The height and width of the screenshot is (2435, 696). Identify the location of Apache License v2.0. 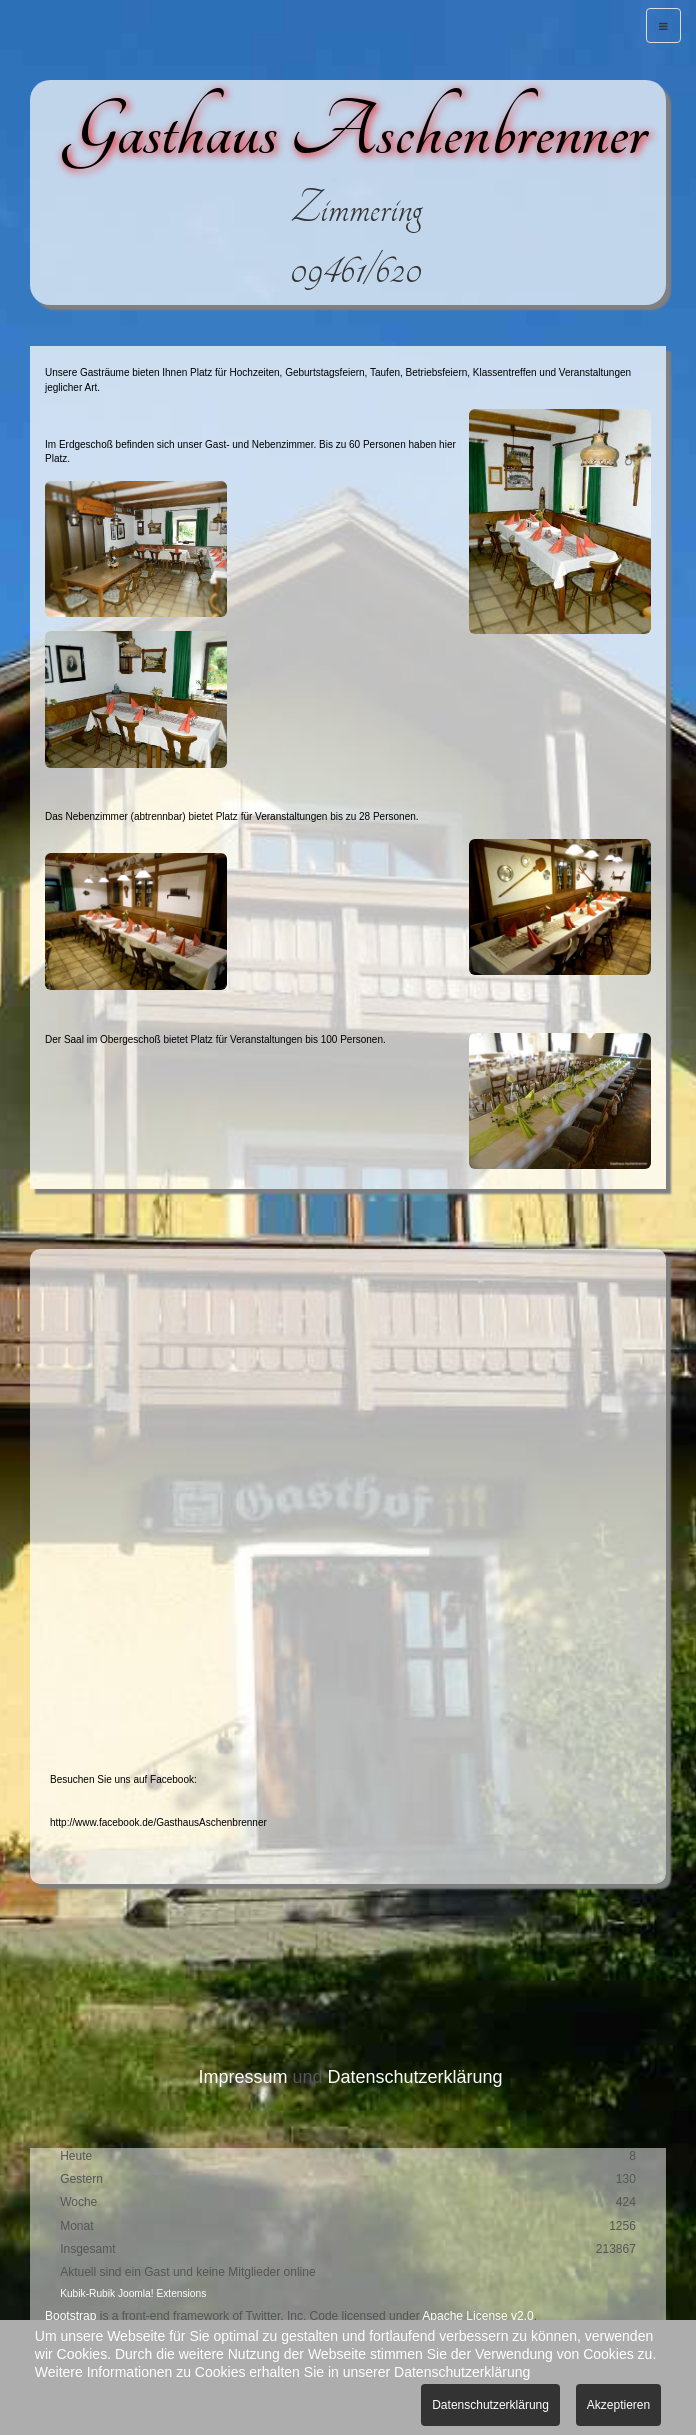
(477, 2316).